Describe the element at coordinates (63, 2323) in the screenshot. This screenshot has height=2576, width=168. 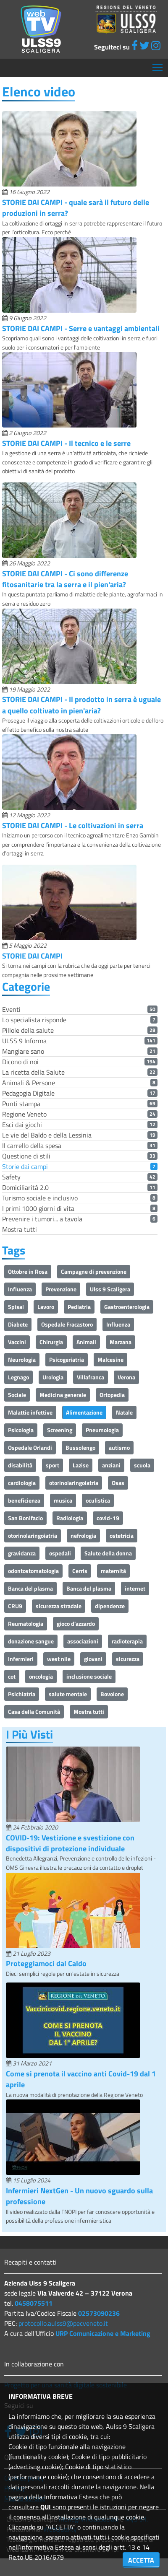
I see `protocollo.aulss9@pecveneto.it` at that location.